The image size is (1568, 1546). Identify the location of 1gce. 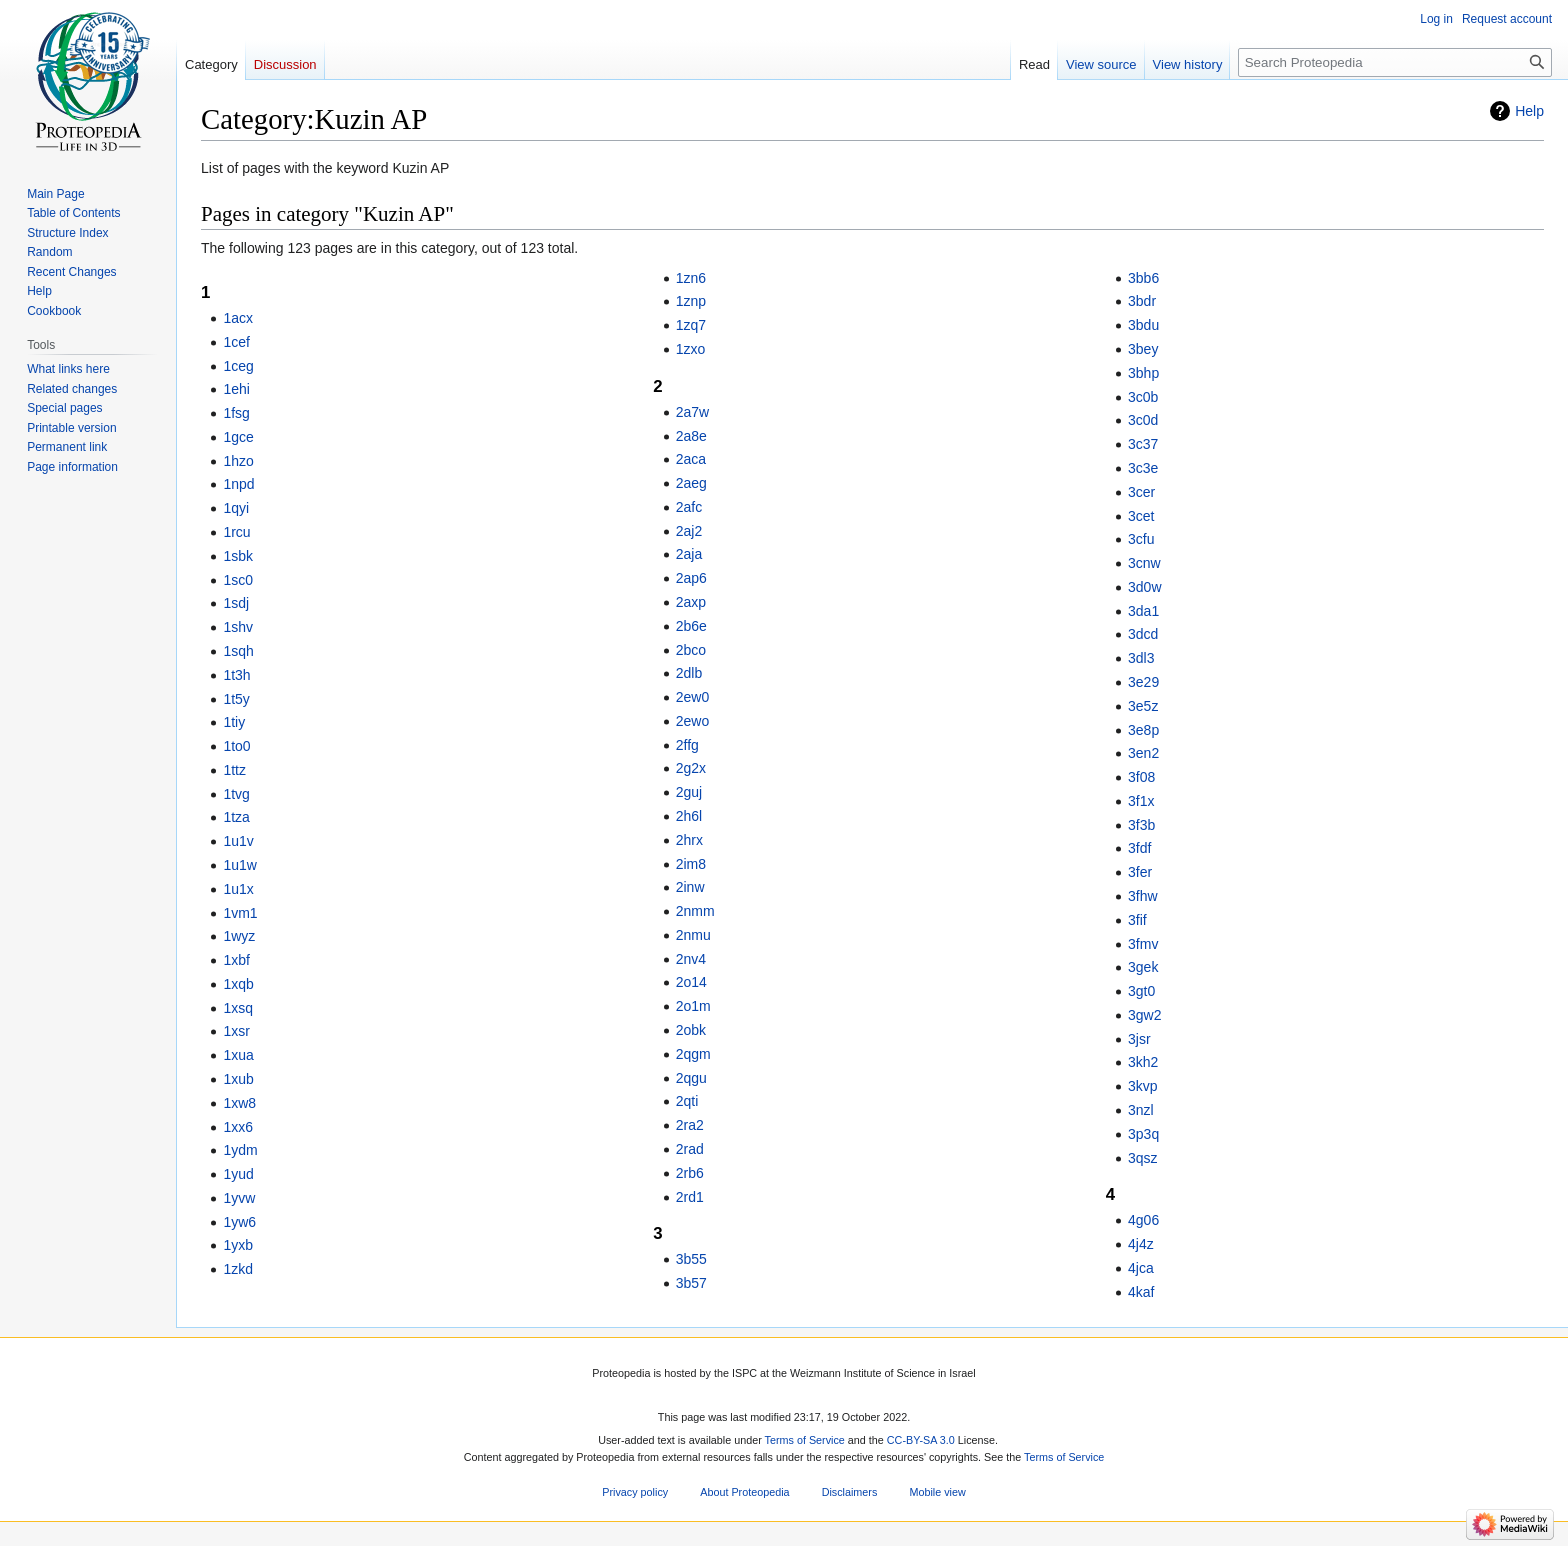
(238, 437).